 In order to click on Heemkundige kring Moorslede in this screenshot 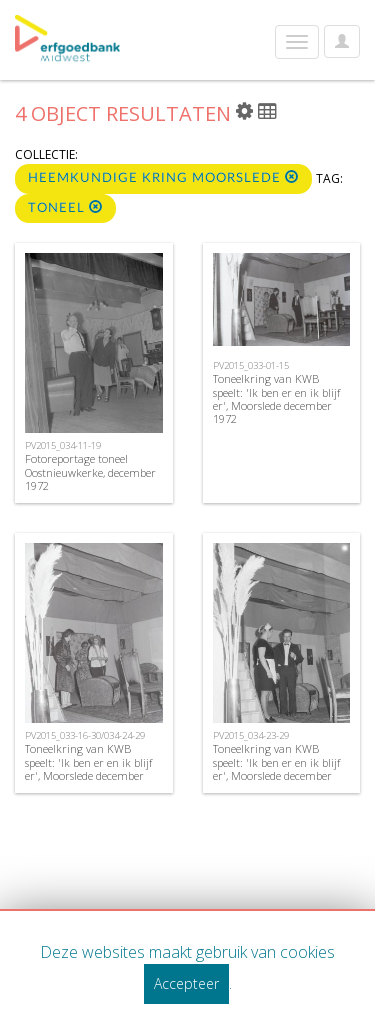, I will do `click(163, 177)`.